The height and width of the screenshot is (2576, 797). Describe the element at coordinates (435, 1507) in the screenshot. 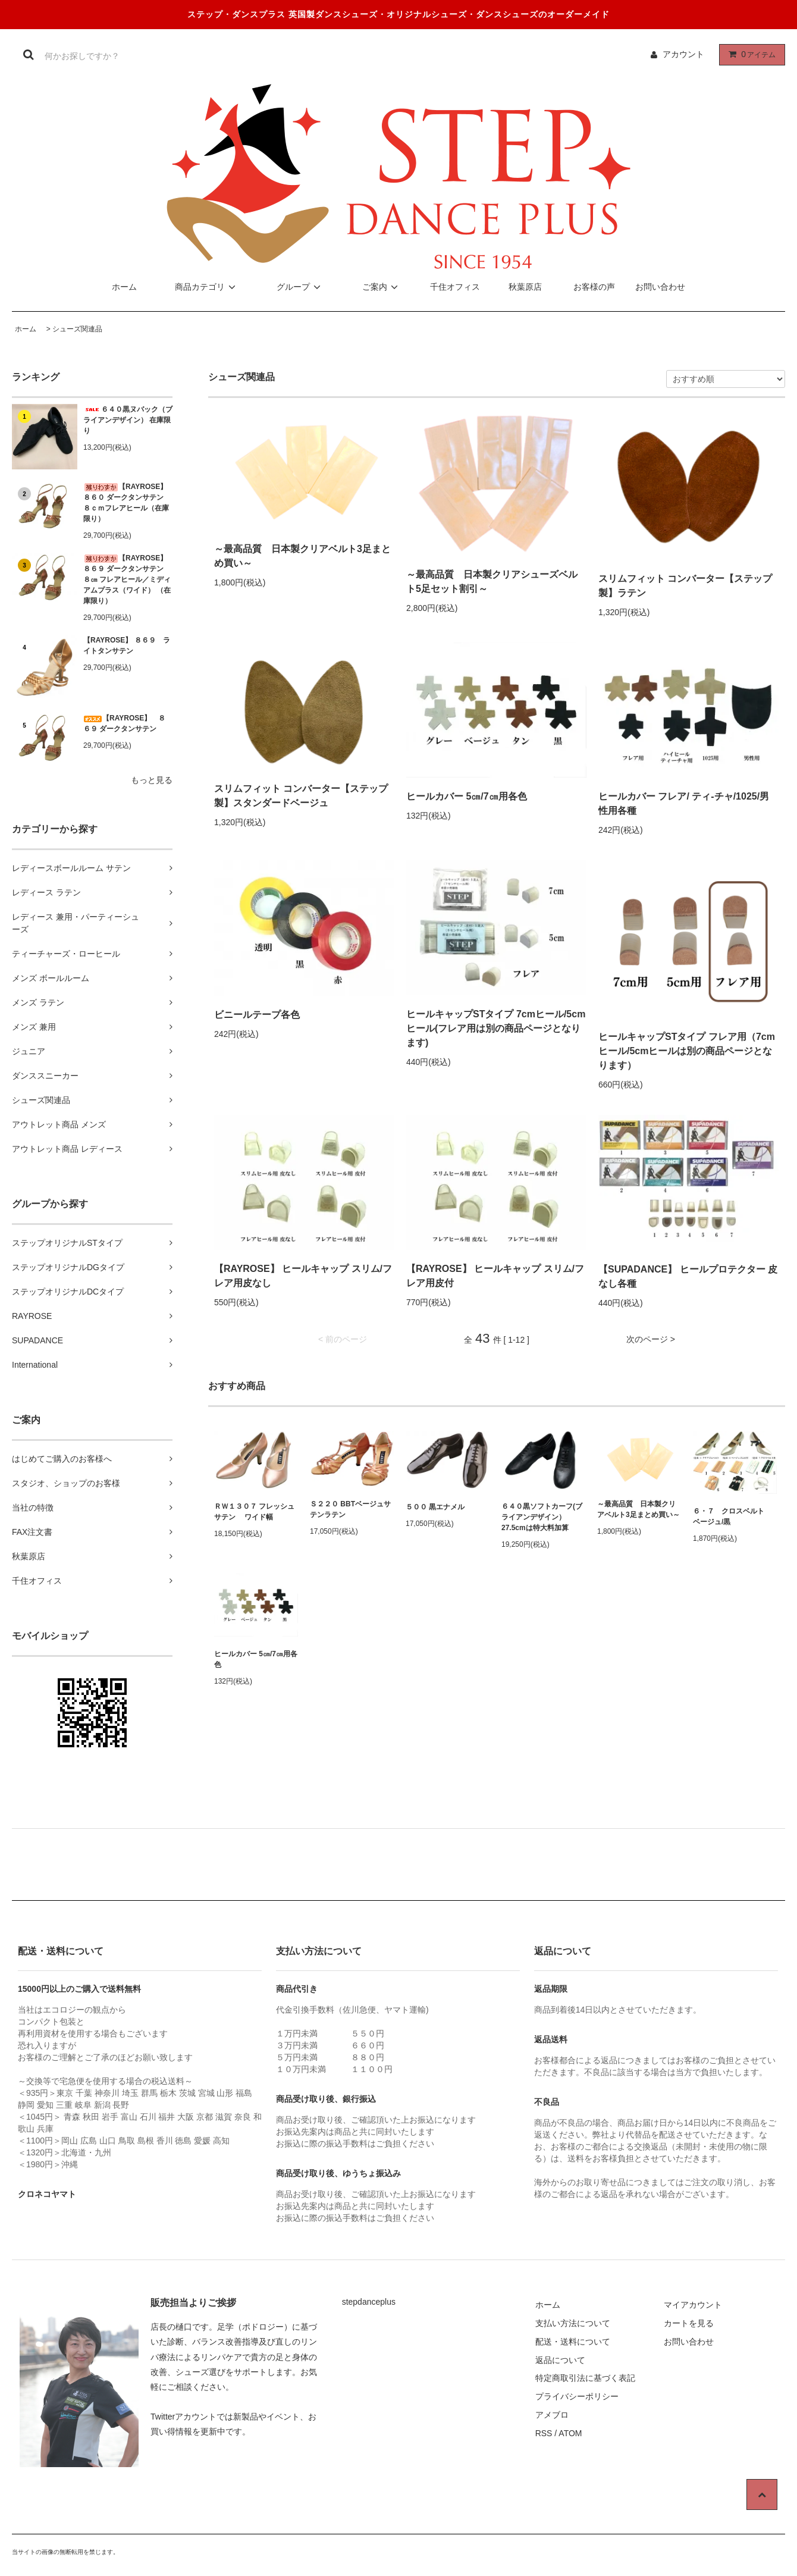

I see `５００ 黒エナメル` at that location.